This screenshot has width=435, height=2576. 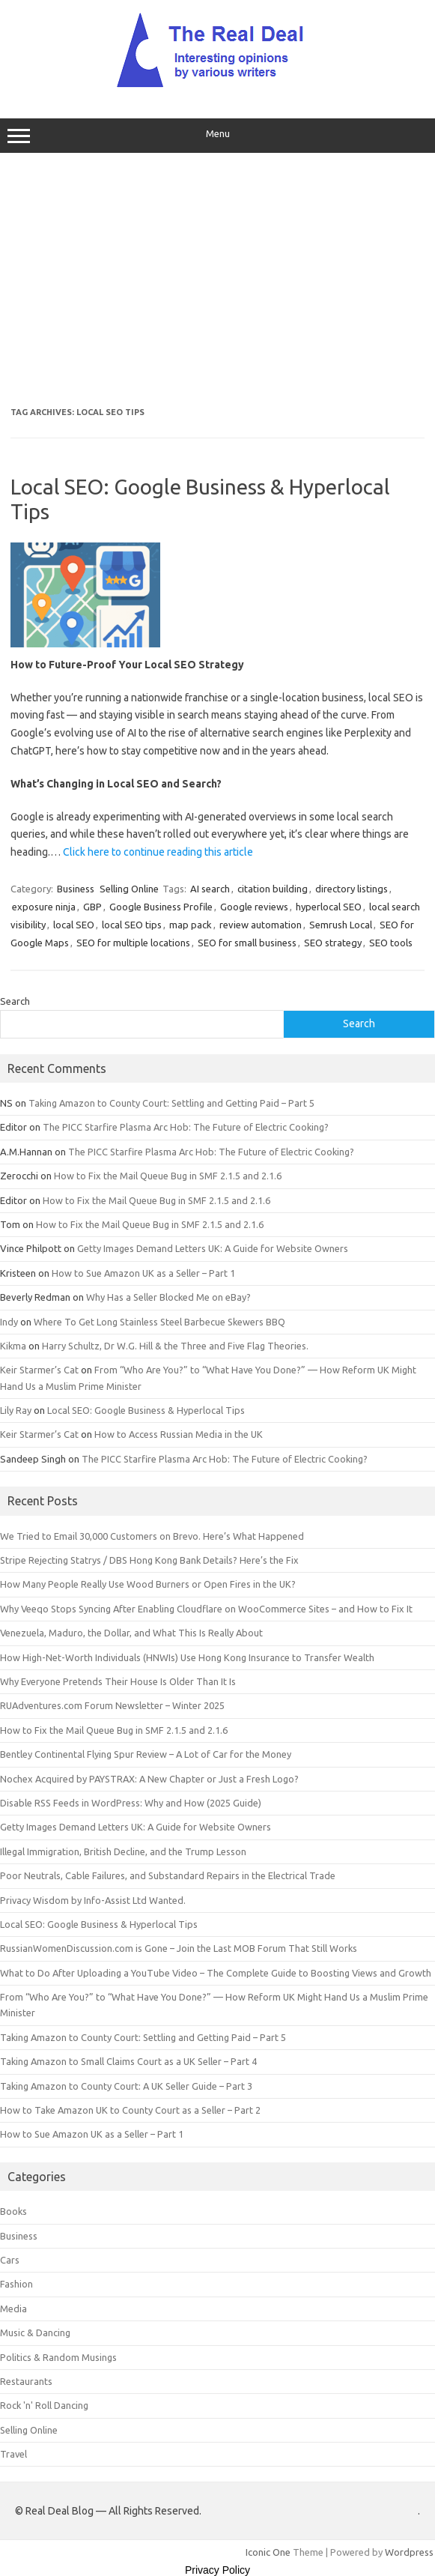 I want to click on AI search, so click(x=210, y=888).